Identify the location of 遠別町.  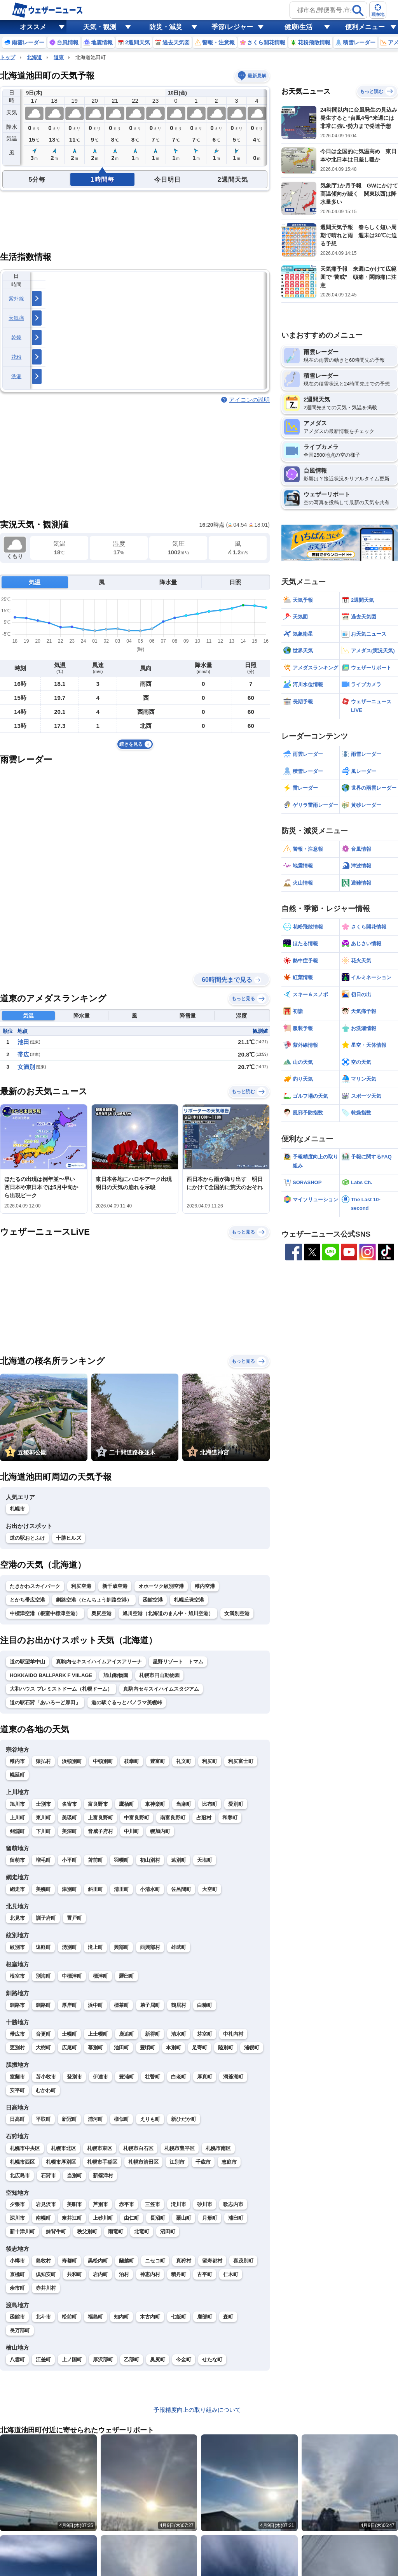
(178, 1860).